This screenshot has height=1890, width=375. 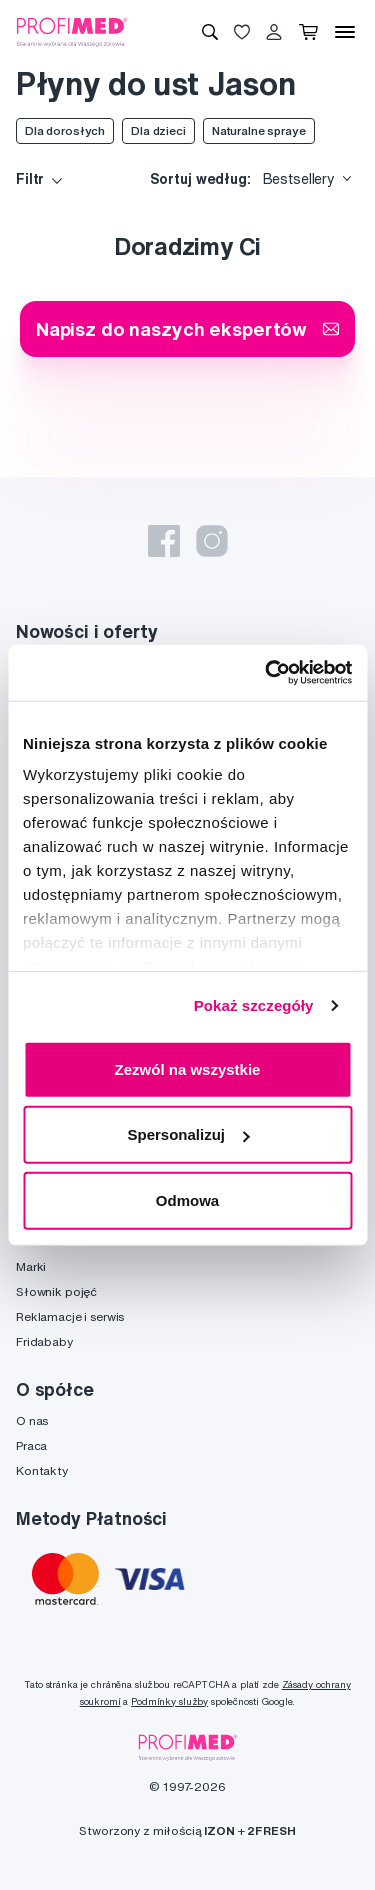 What do you see at coordinates (158, 130) in the screenshot?
I see `Dla dzieci` at bounding box center [158, 130].